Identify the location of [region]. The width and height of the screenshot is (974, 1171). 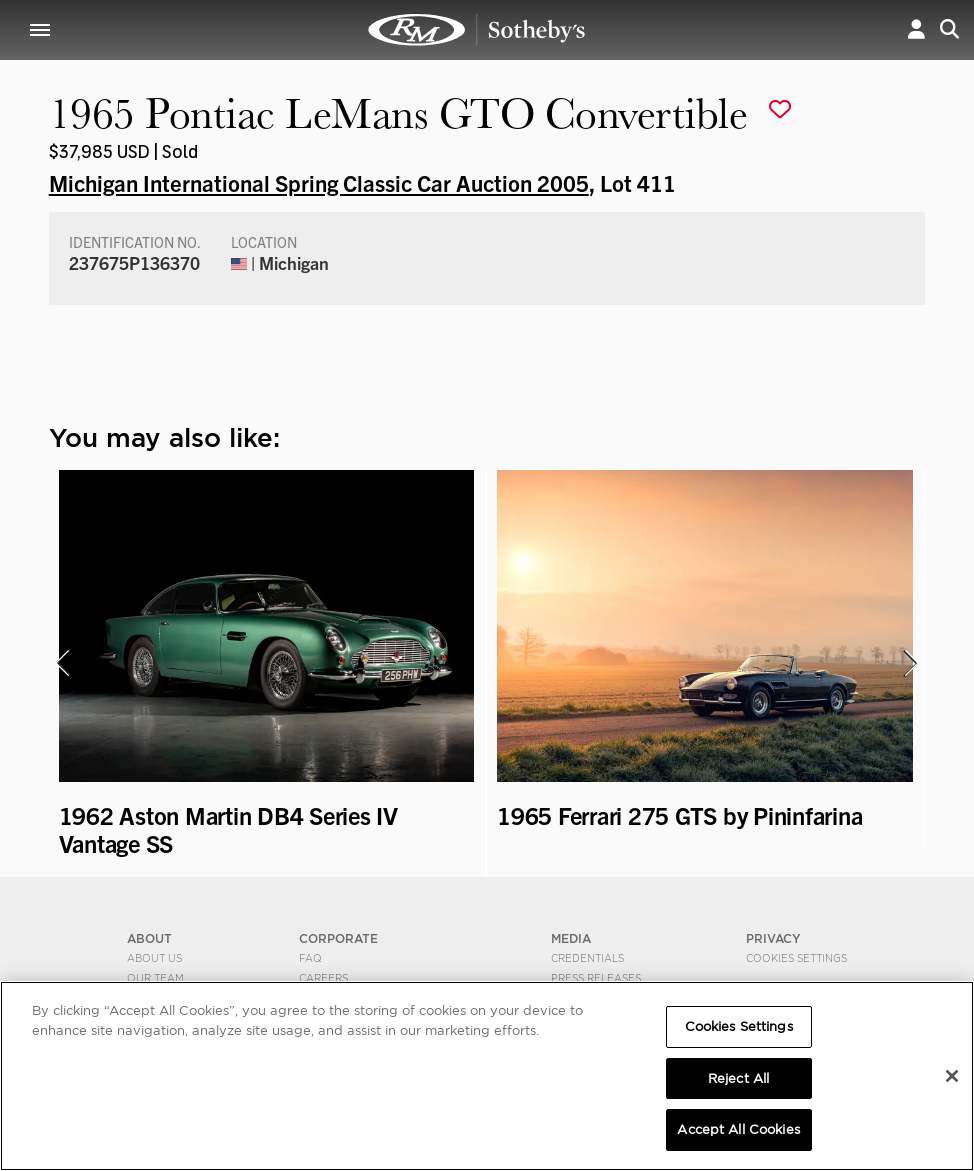
(487, 1076).